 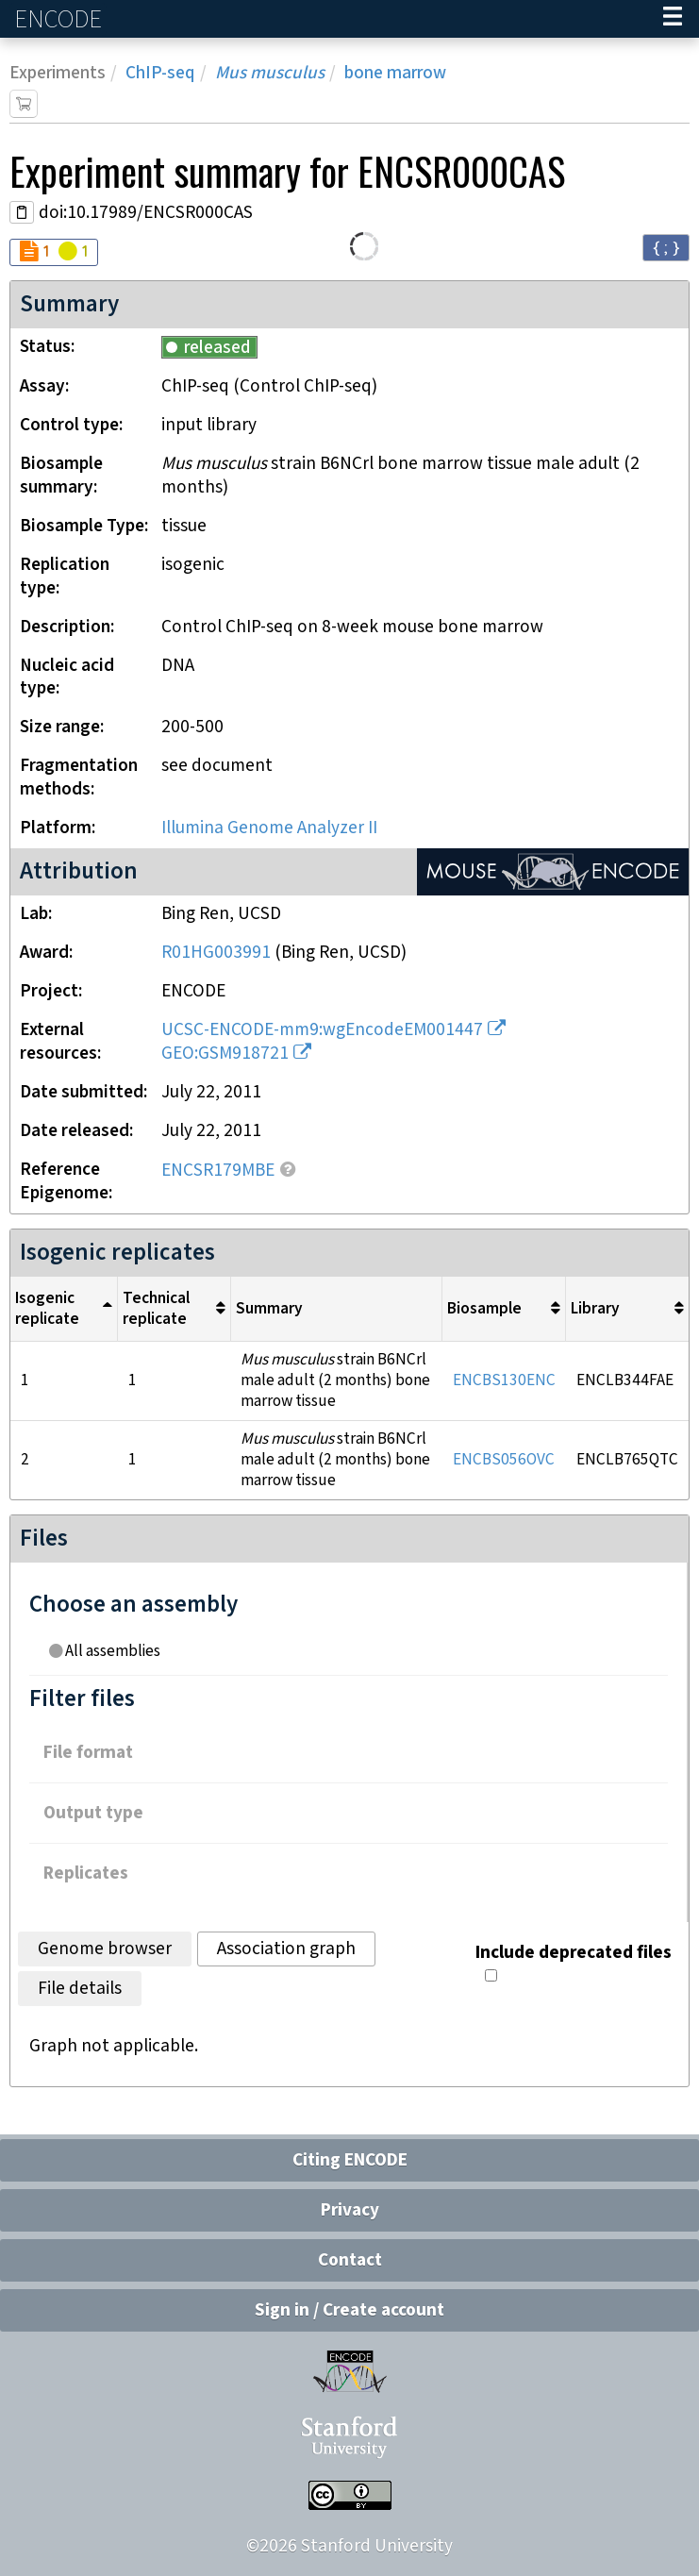 What do you see at coordinates (350, 2160) in the screenshot?
I see `Citing ENCODE` at bounding box center [350, 2160].